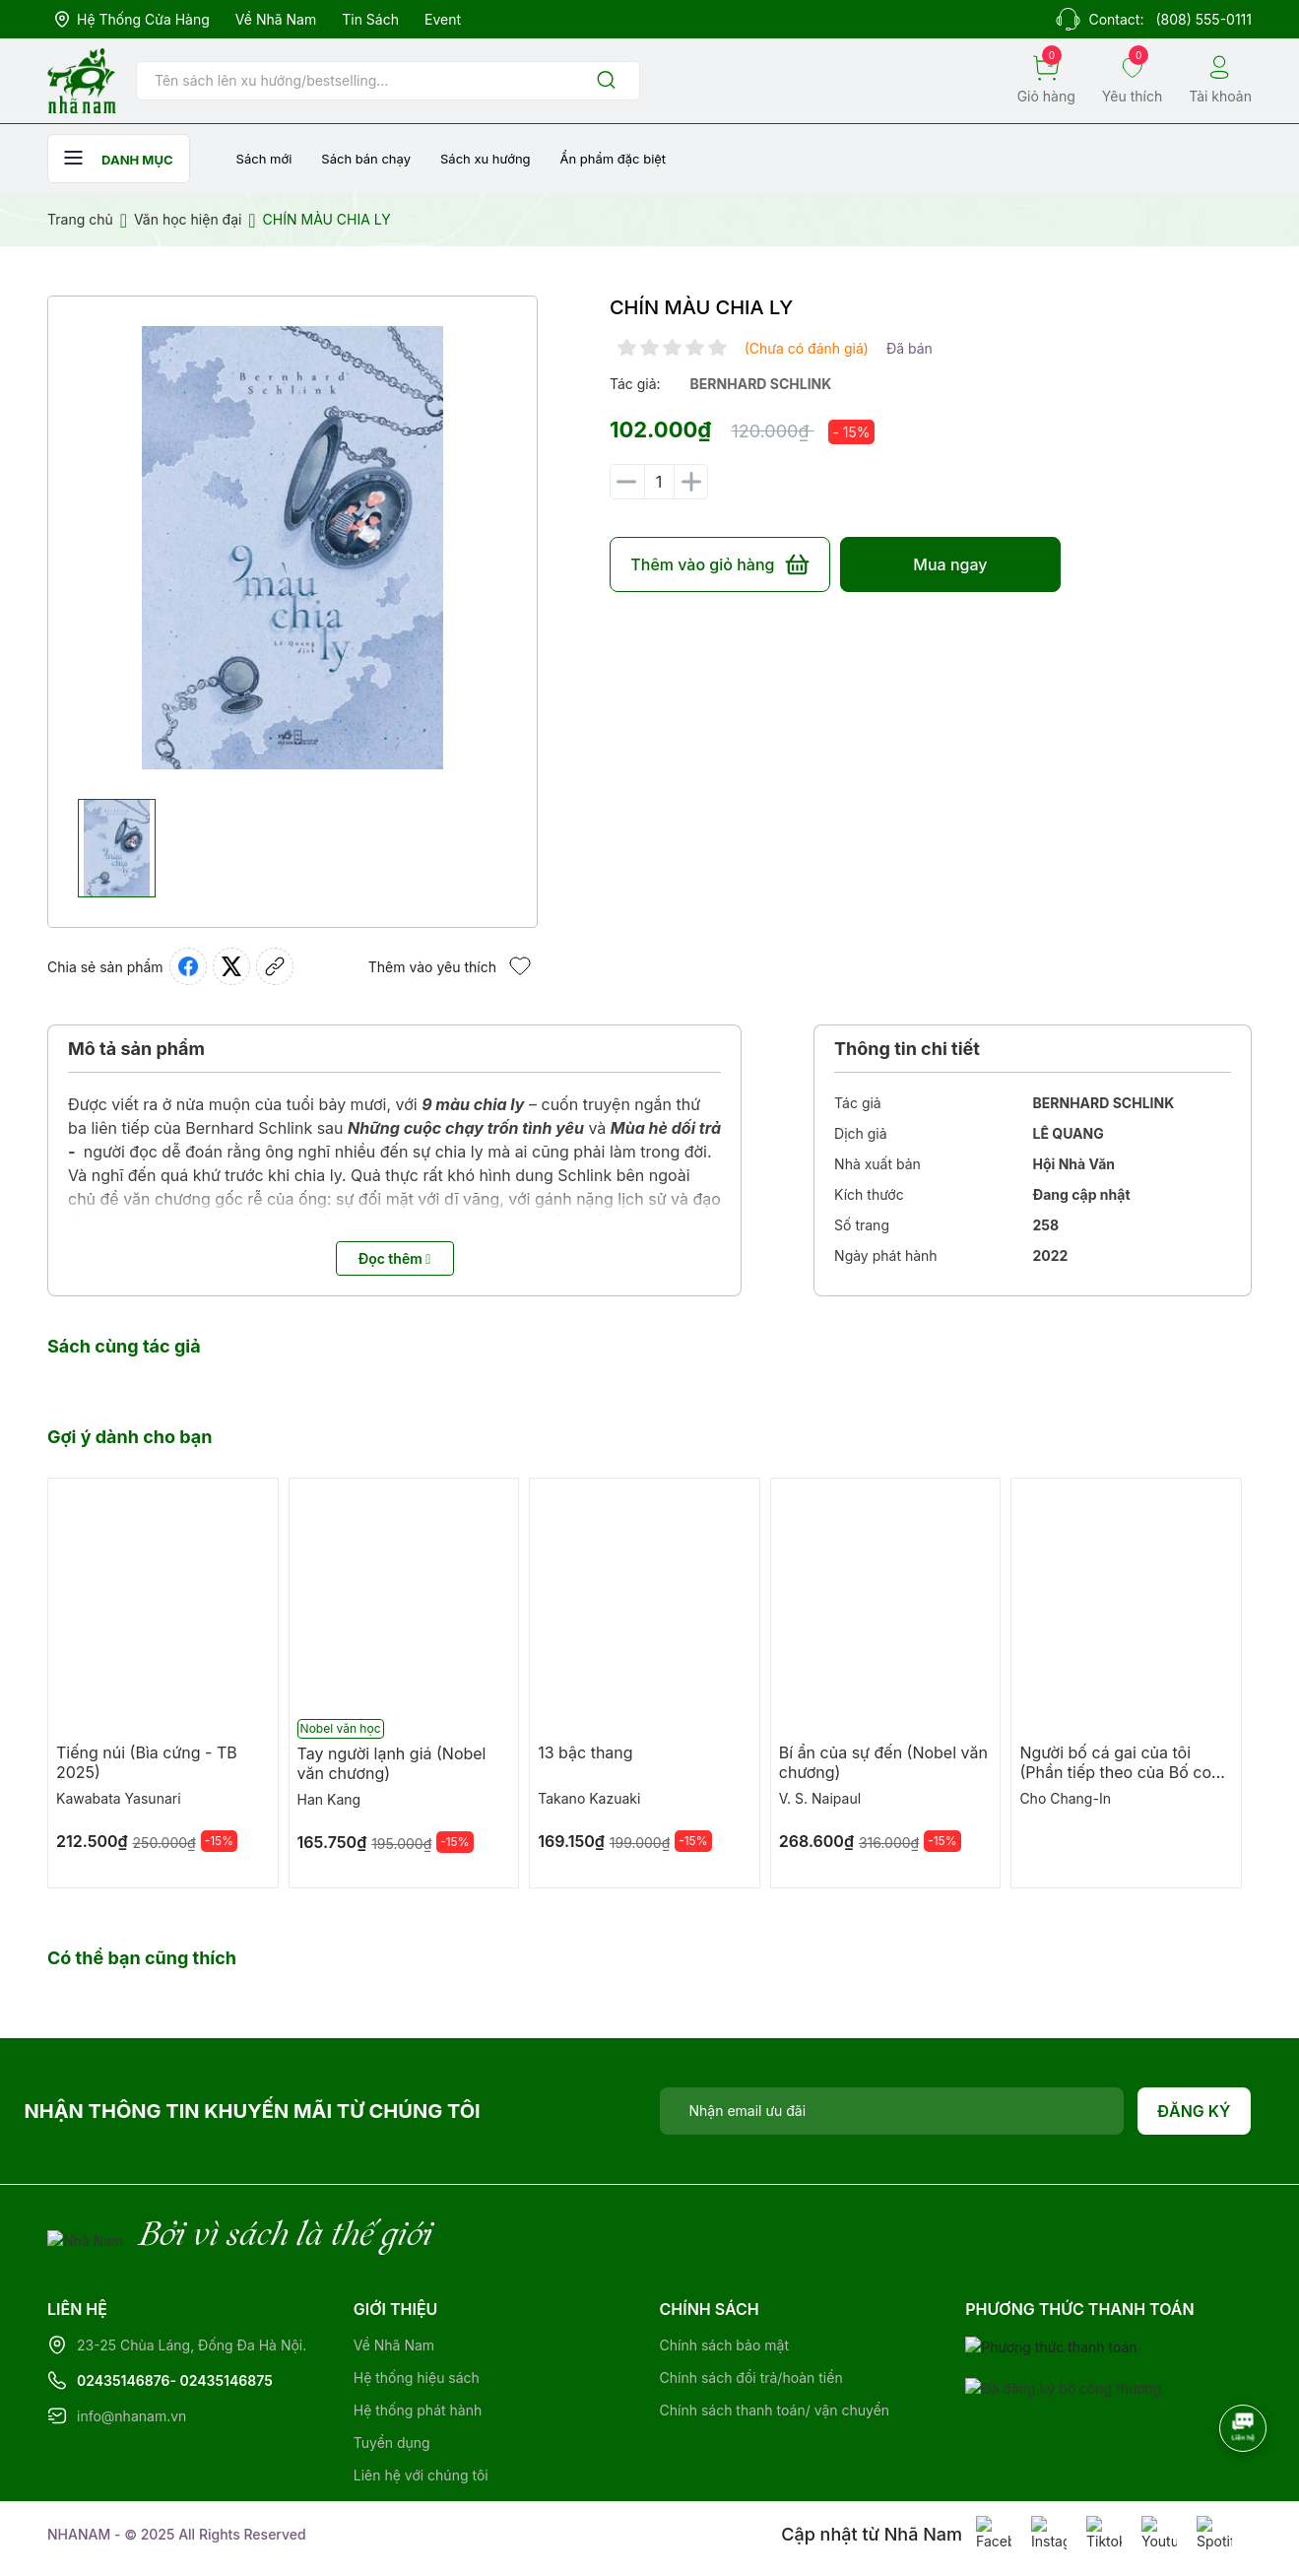 Image resolution: width=1299 pixels, height=2576 pixels. What do you see at coordinates (421, 2475) in the screenshot?
I see `Liên hệ với chúng tôi` at bounding box center [421, 2475].